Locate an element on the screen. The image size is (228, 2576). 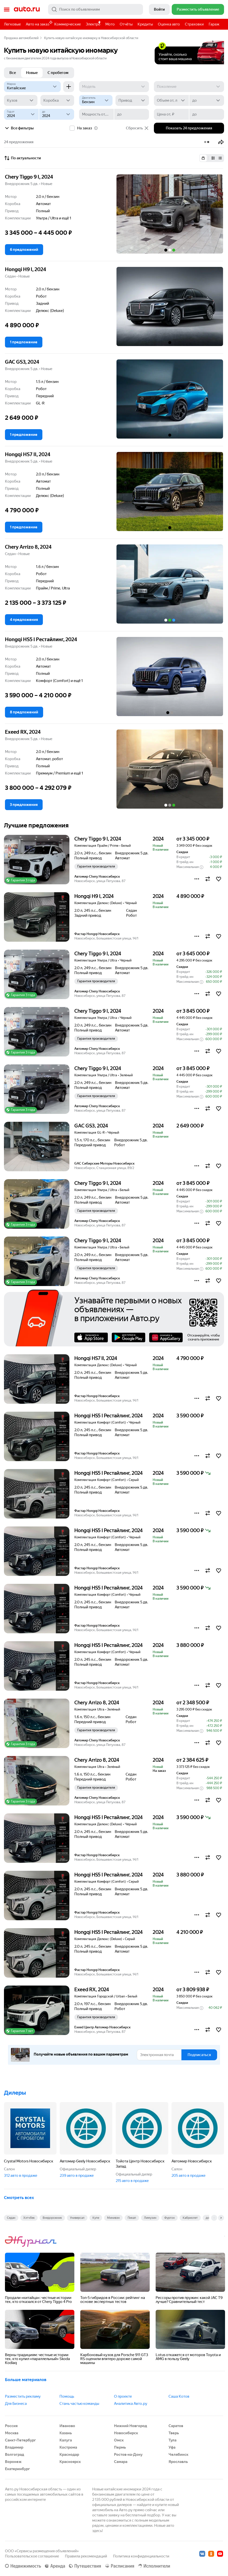
Аналитика Авто.ру is located at coordinates (130, 2403).